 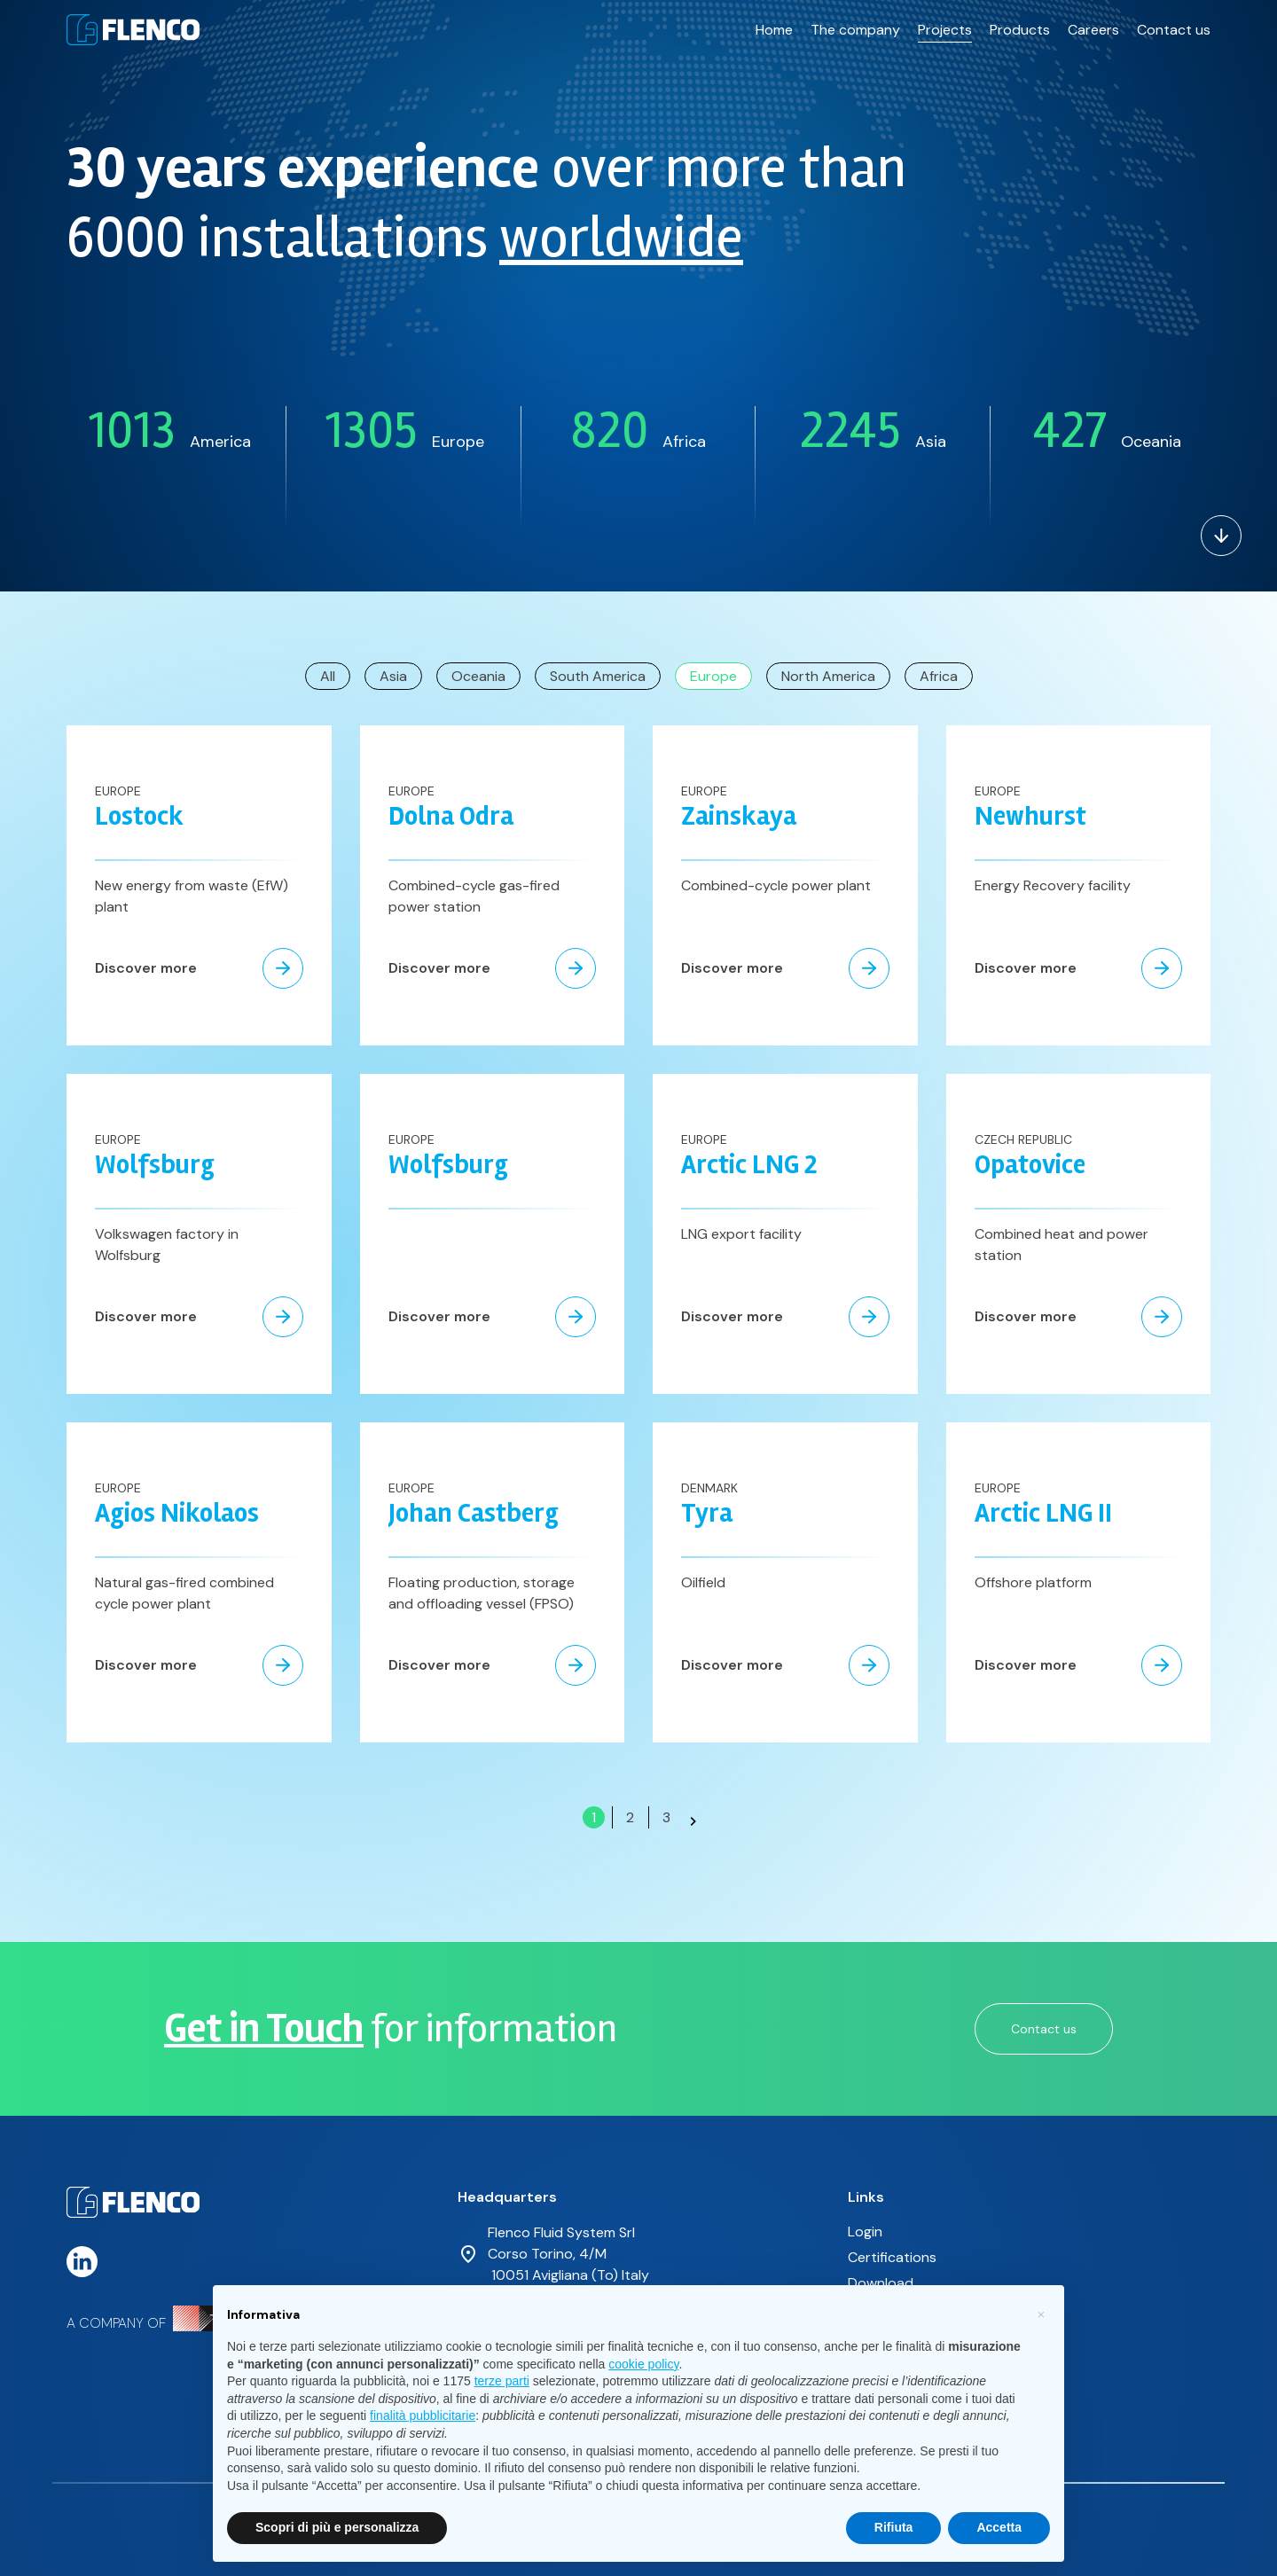 What do you see at coordinates (892, 2257) in the screenshot?
I see `Certifications` at bounding box center [892, 2257].